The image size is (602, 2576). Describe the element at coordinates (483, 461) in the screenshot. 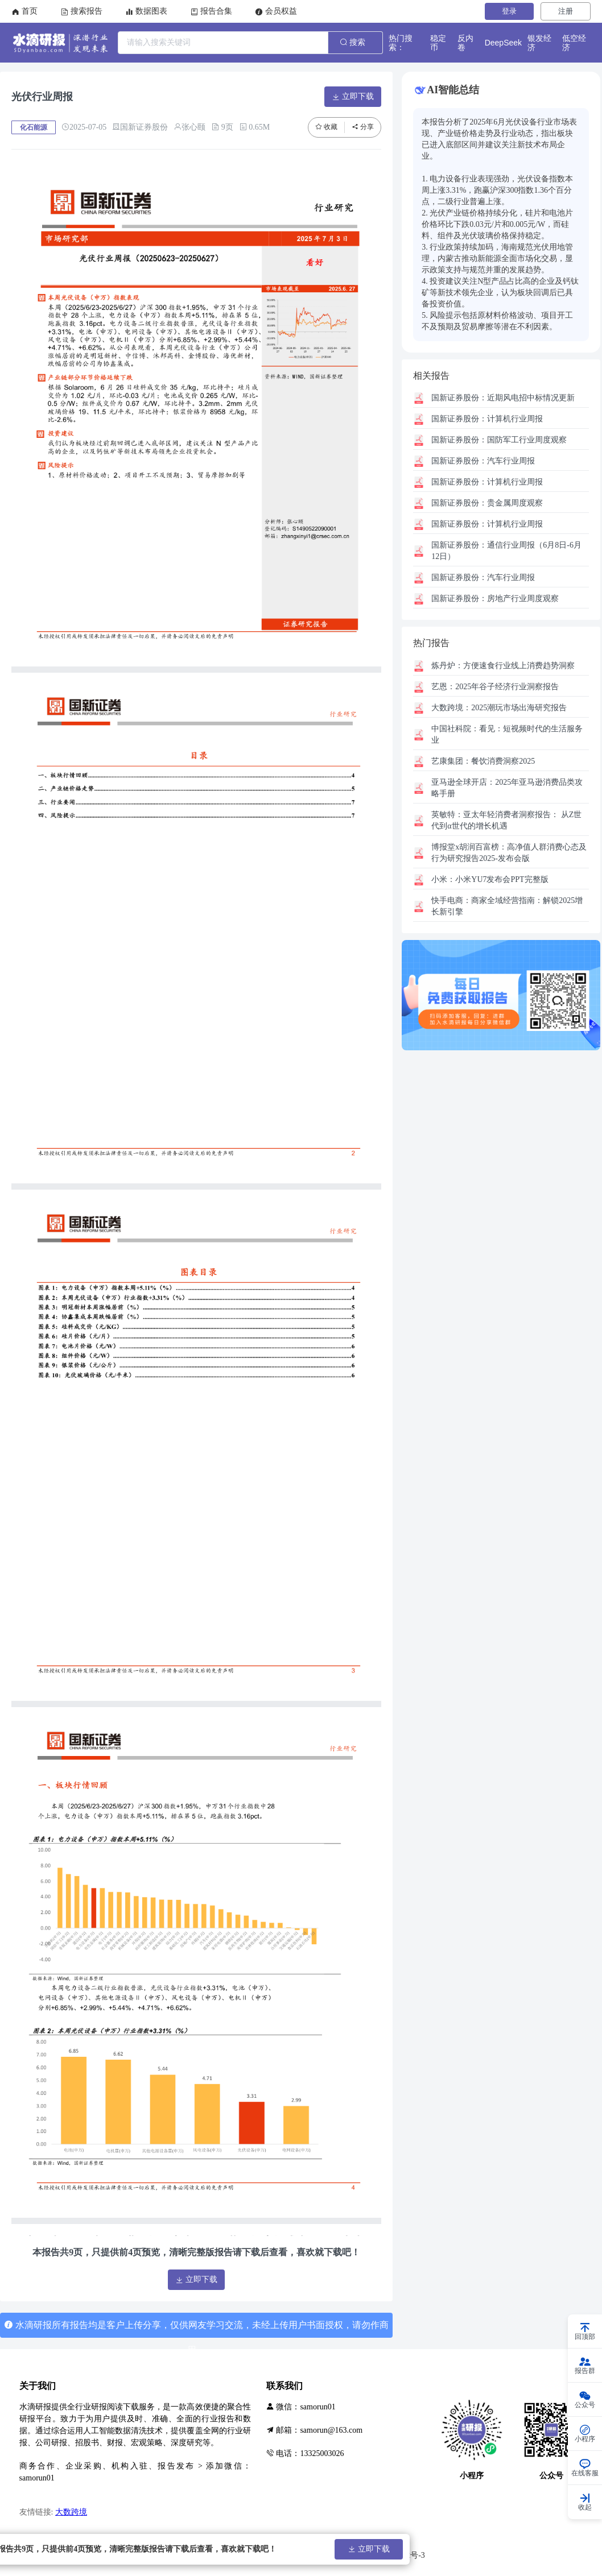

I see `汽车行业周报` at that location.